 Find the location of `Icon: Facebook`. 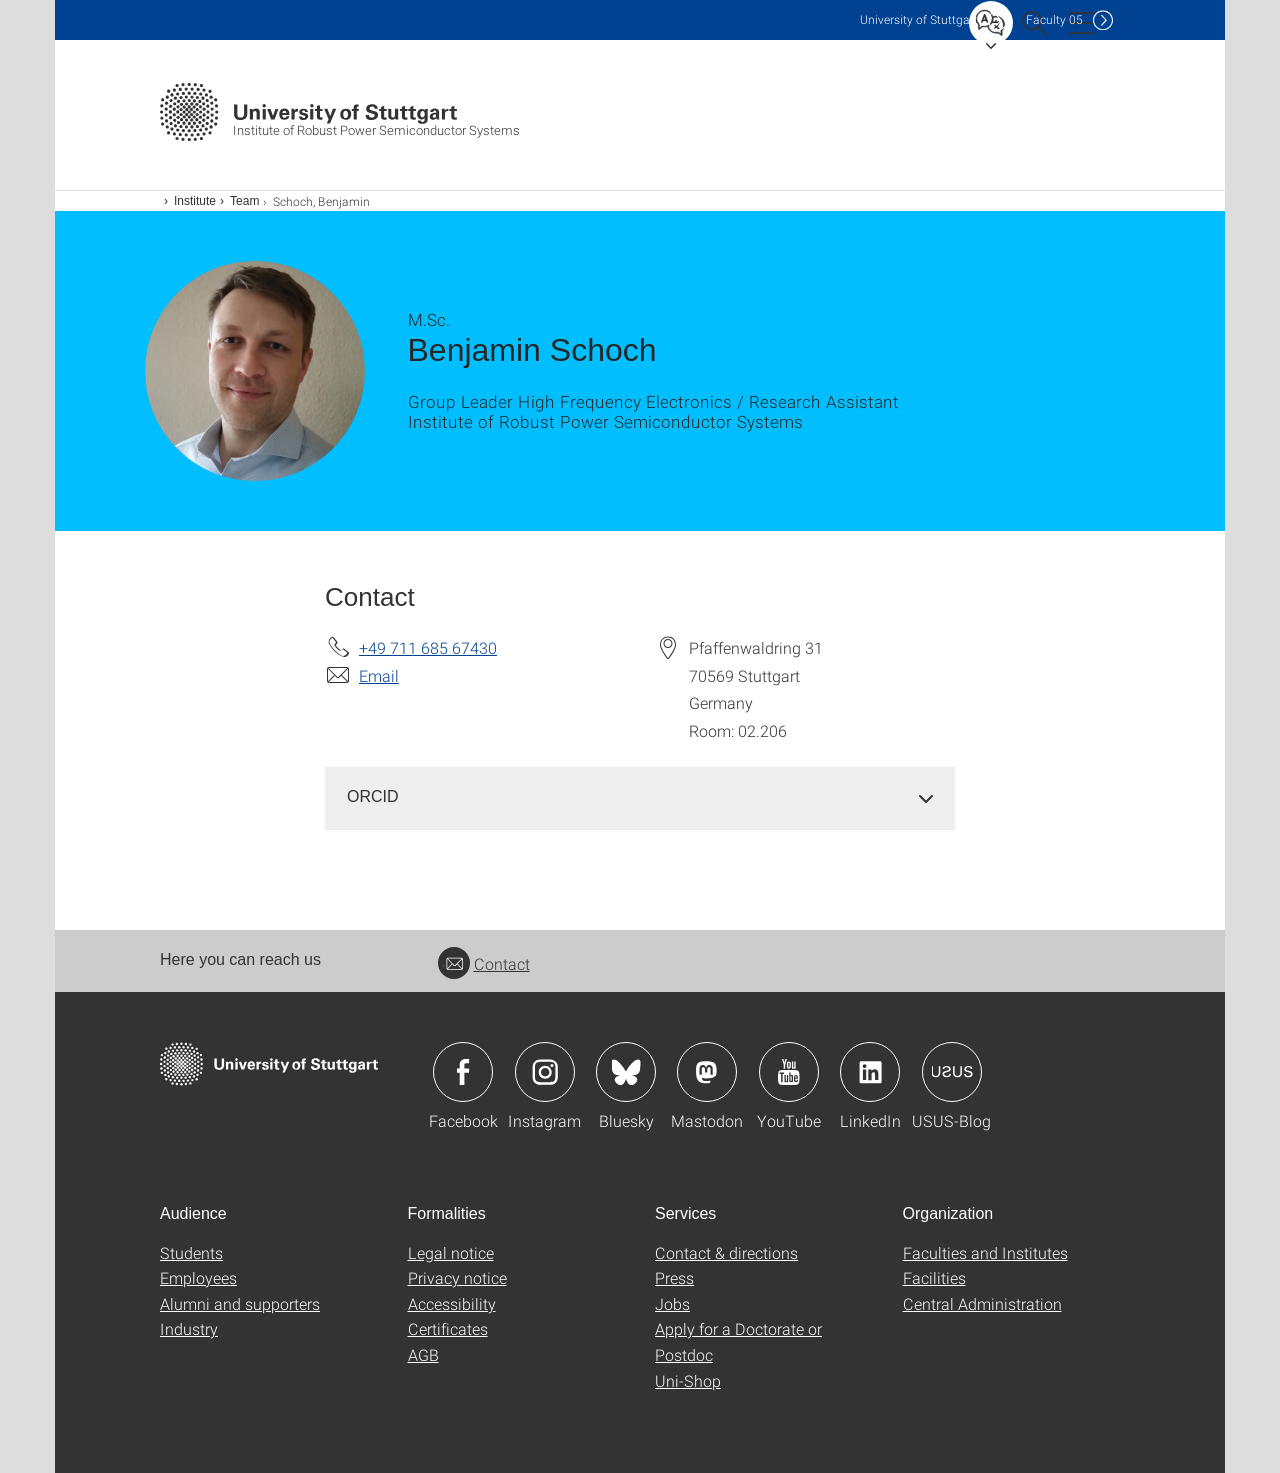

Icon: Facebook is located at coordinates (463, 1072).